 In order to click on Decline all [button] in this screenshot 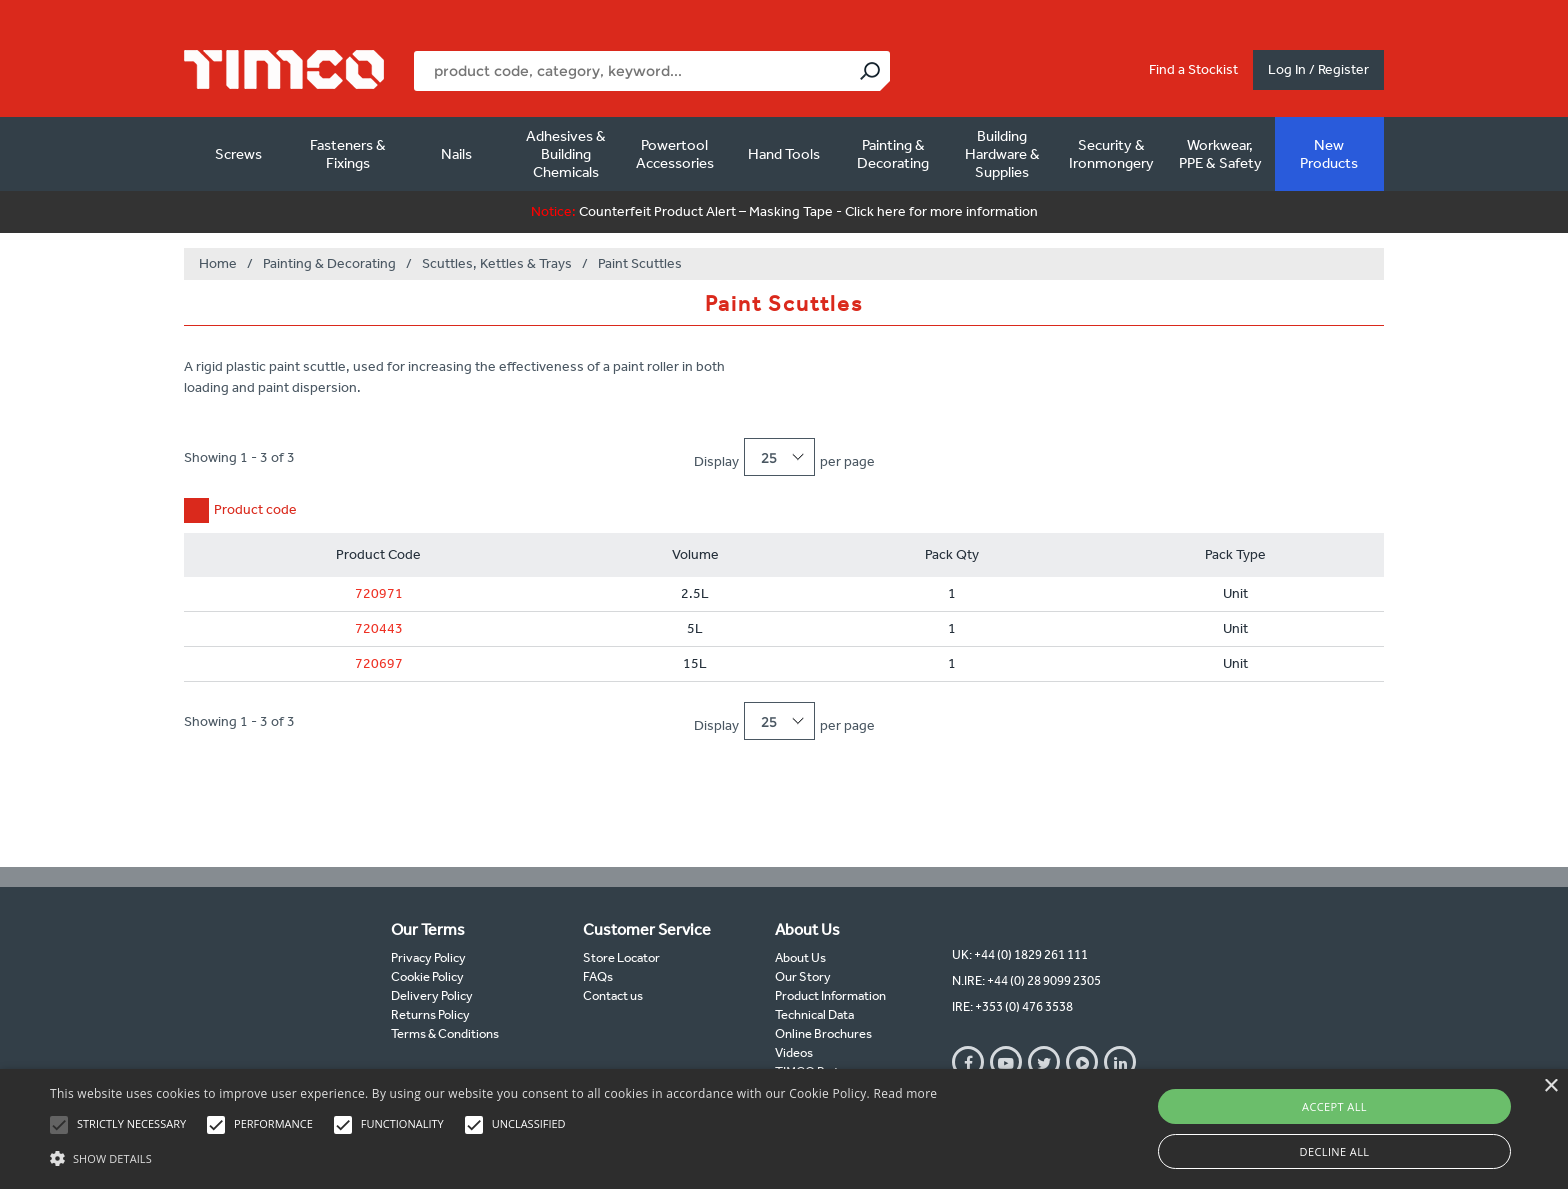, I will do `click(1335, 1151)`.